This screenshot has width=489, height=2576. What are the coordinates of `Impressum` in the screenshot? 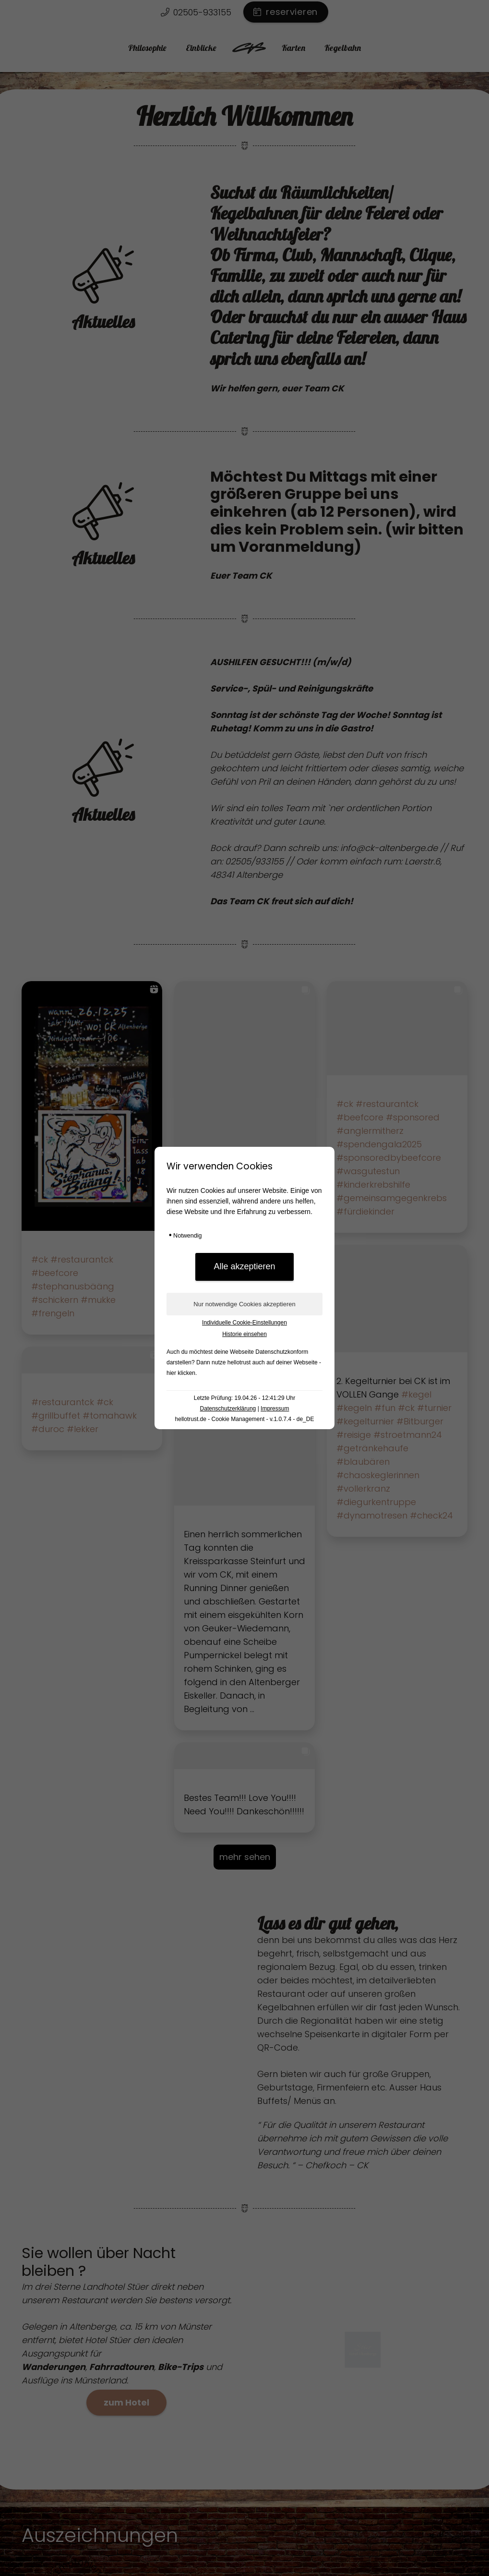 It's located at (275, 1408).